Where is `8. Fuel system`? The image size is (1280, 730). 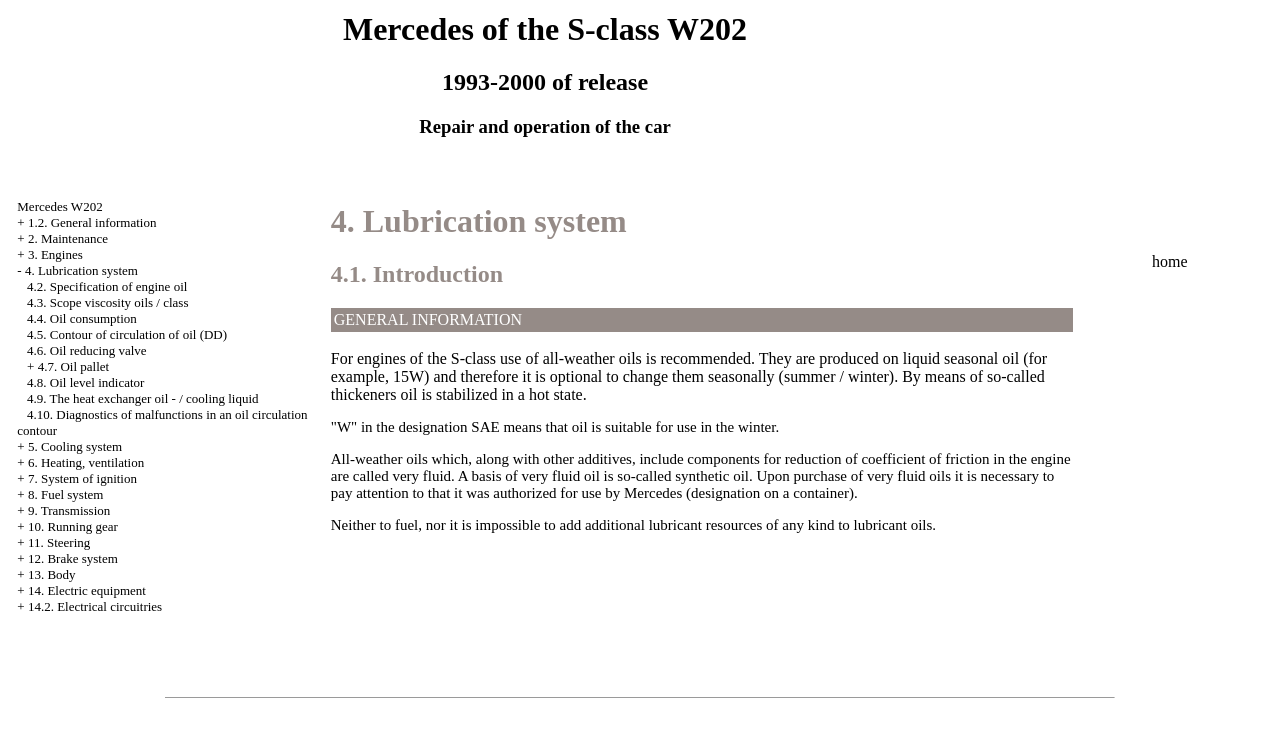
8. Fuel system is located at coordinates (65, 494).